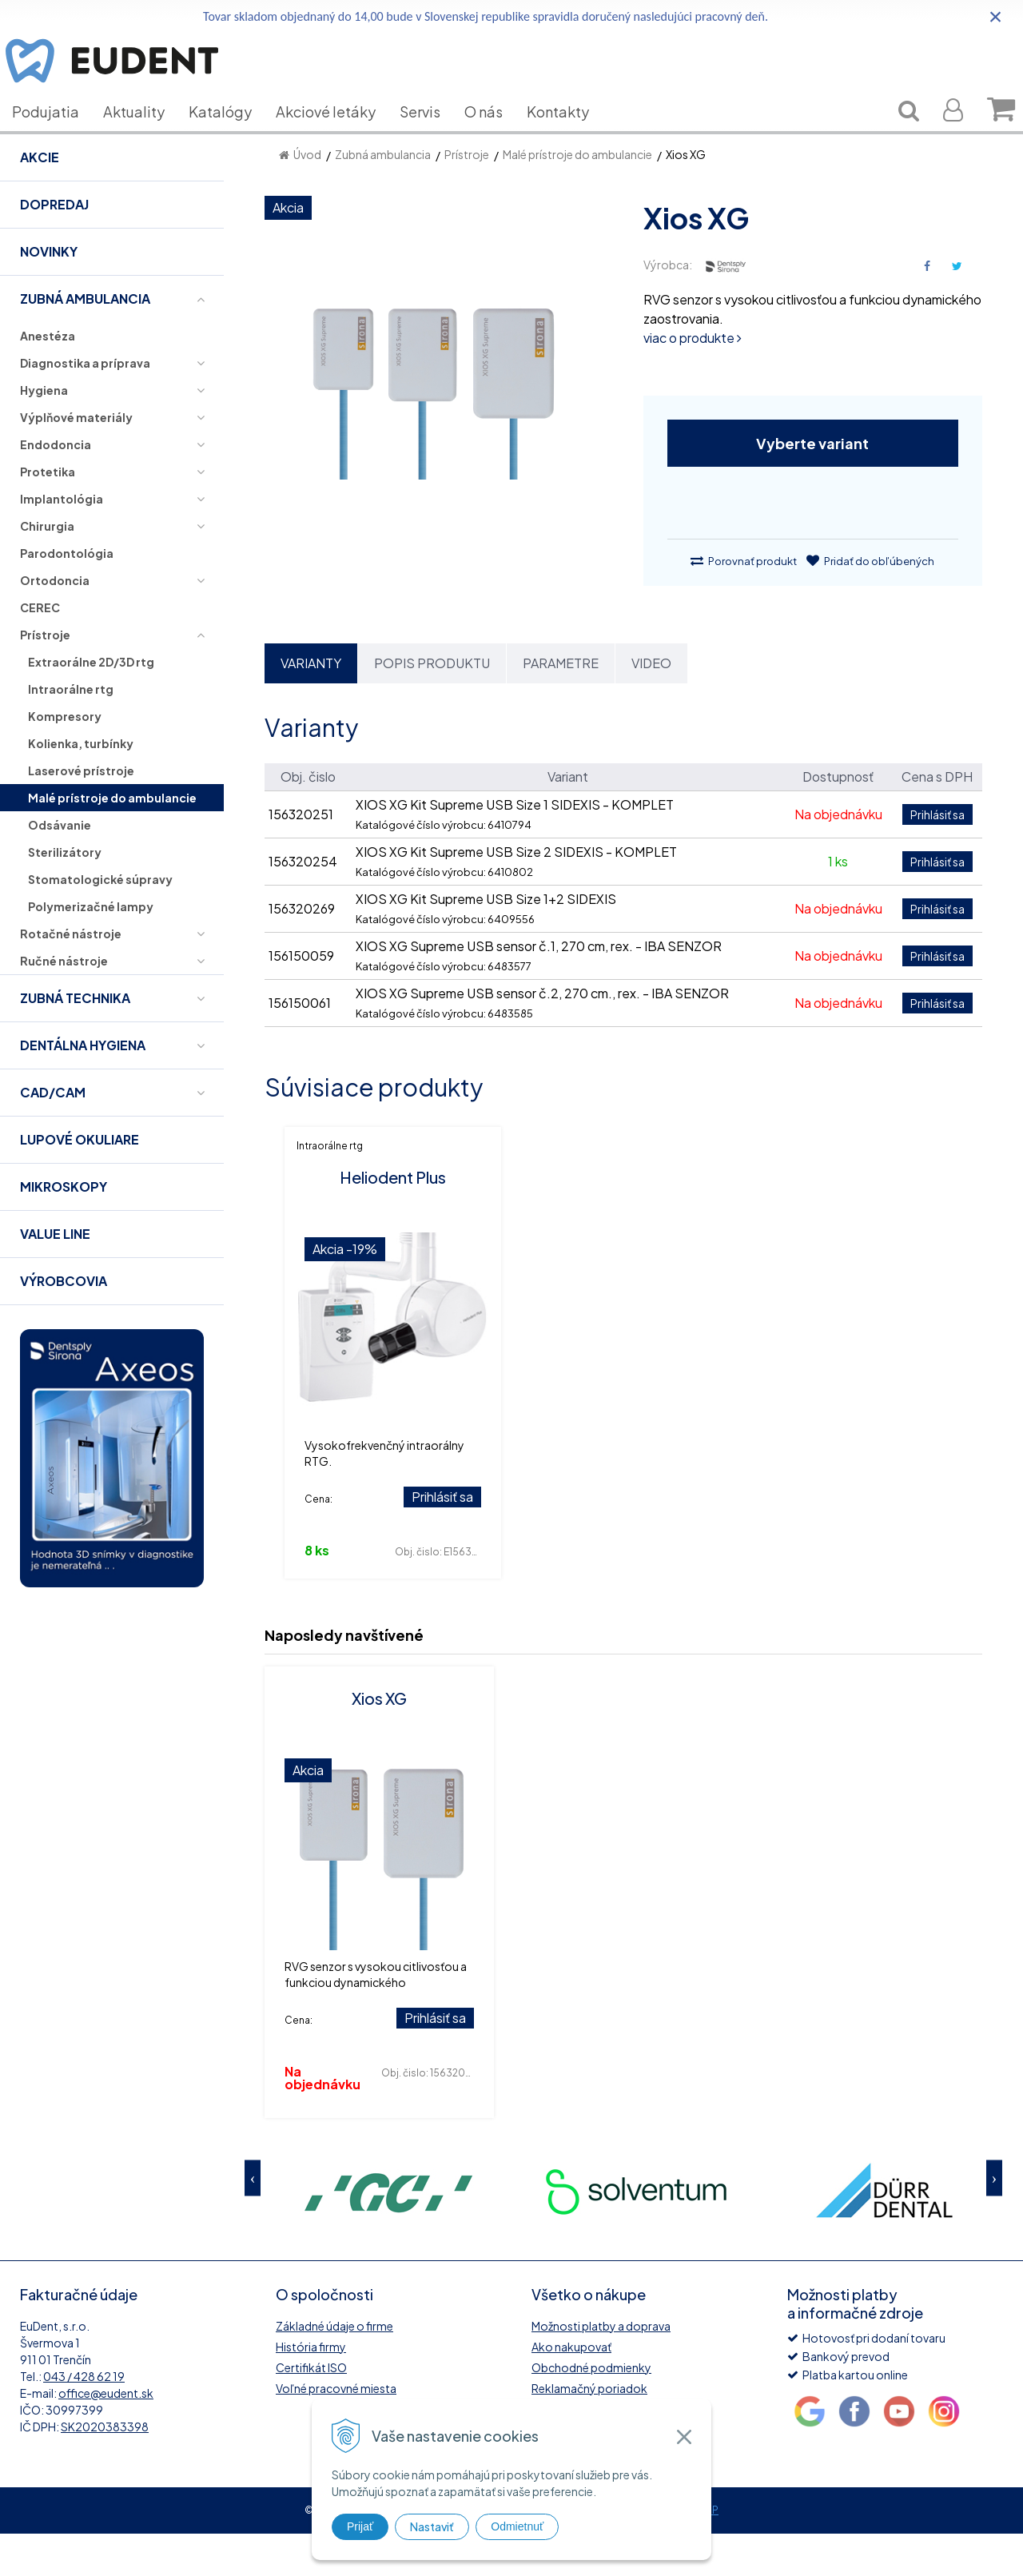 Image resolution: width=1023 pixels, height=2576 pixels. What do you see at coordinates (601, 2368) in the screenshot?
I see `Možnosti platby a doprava` at bounding box center [601, 2368].